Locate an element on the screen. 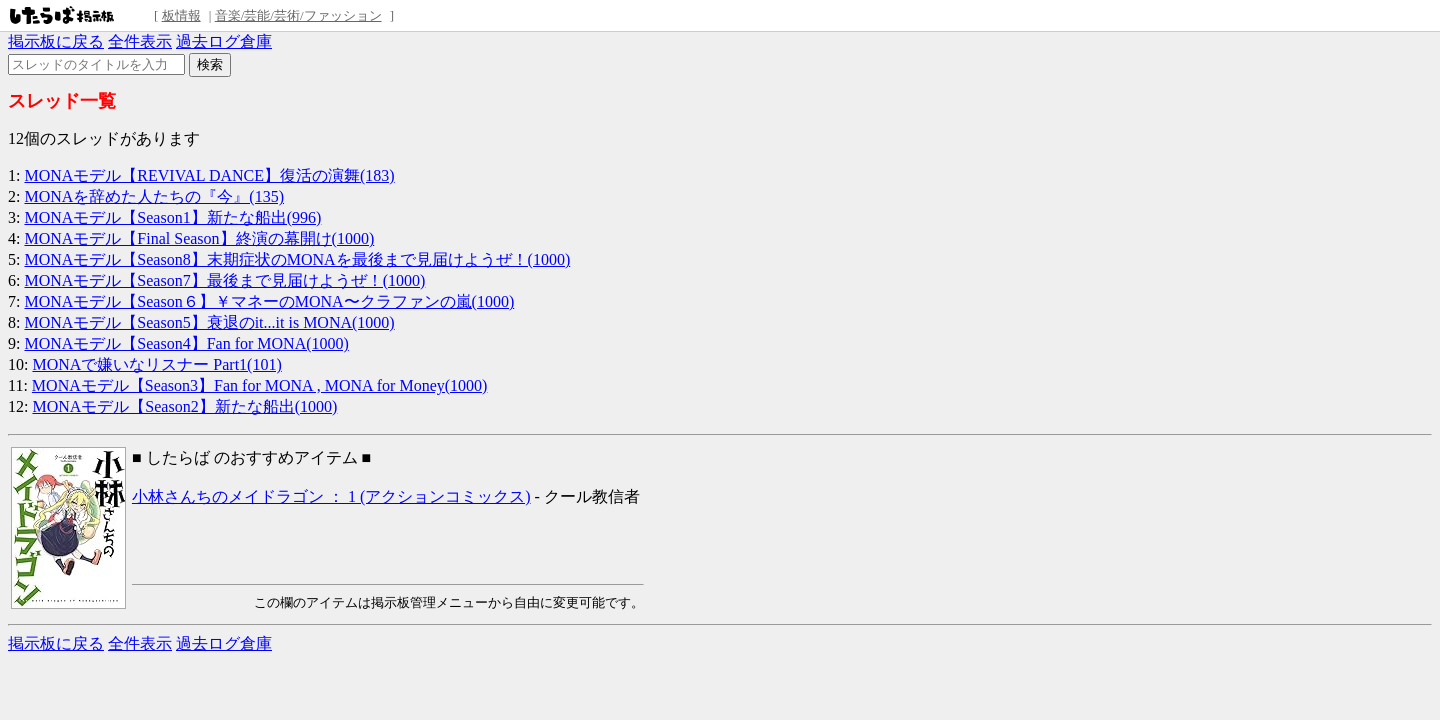  全件表示 is located at coordinates (140, 41).